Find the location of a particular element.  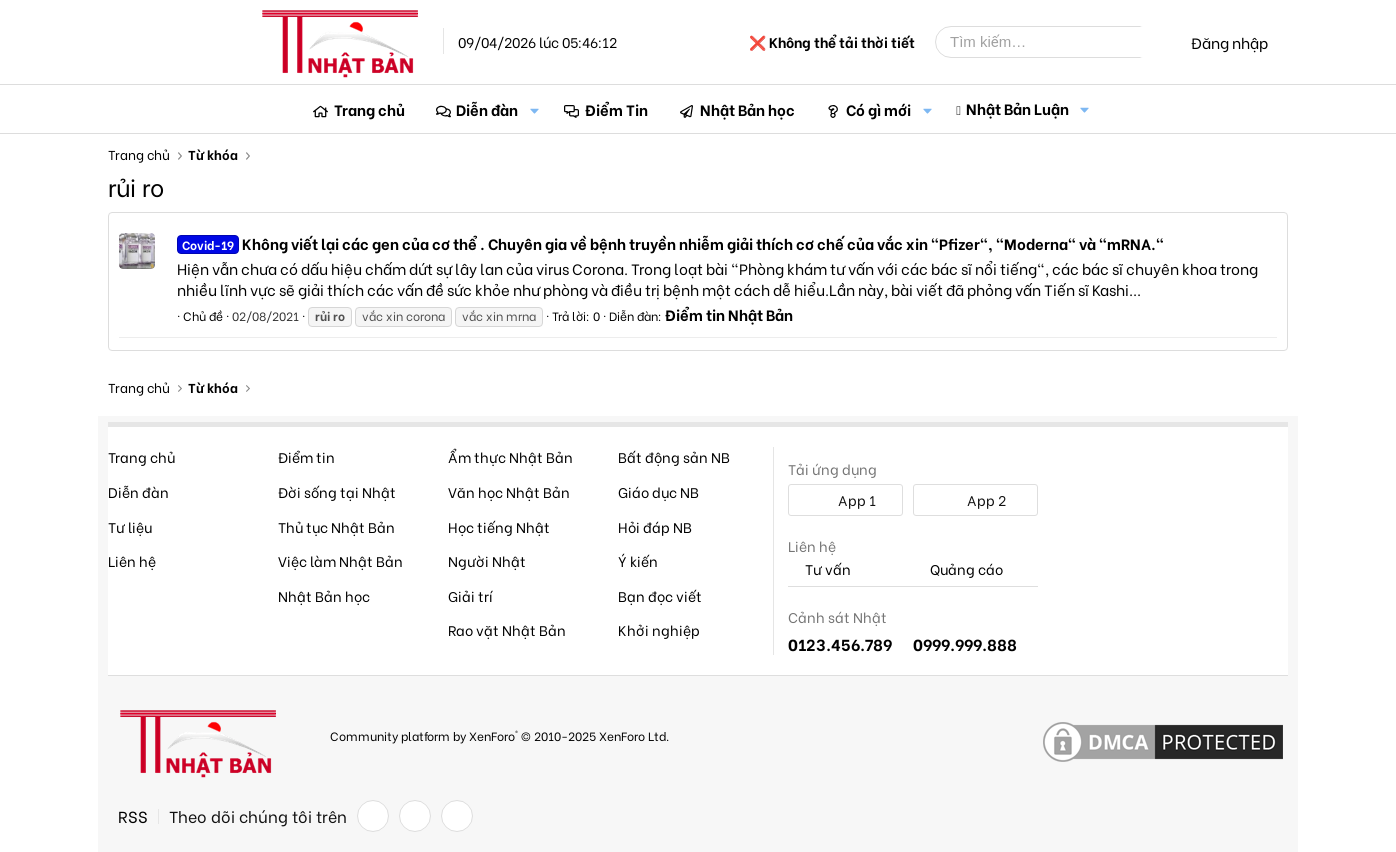

Liên hệ is located at coordinates (132, 560).